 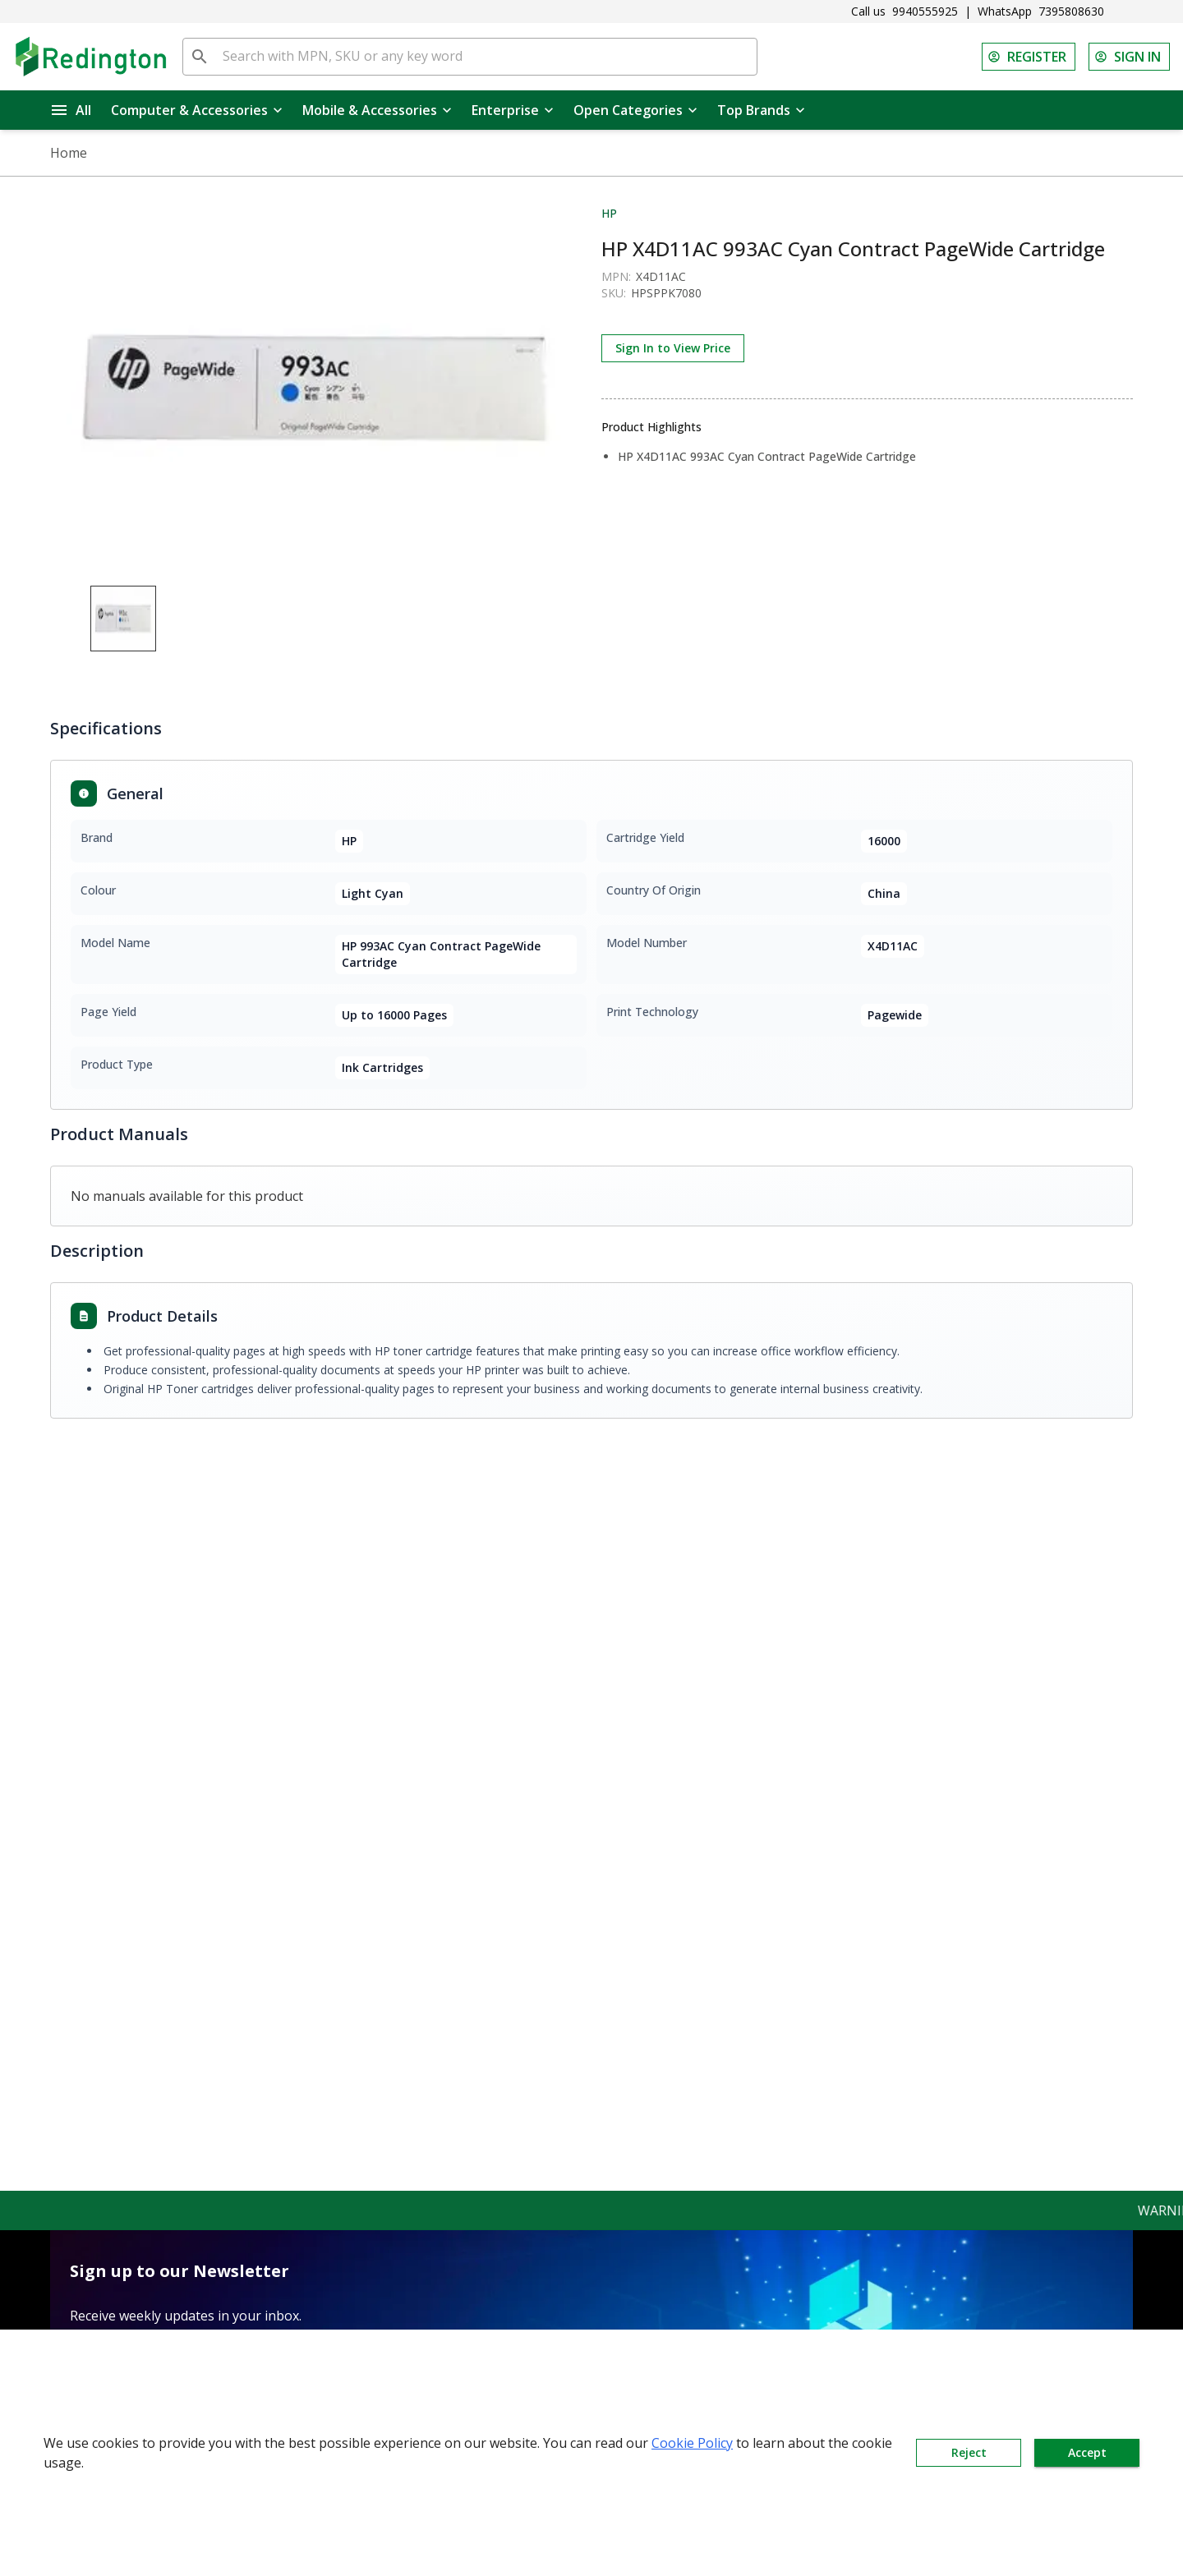 What do you see at coordinates (486, 57) in the screenshot?
I see `[Search with MPN, SKU or any key word]` at bounding box center [486, 57].